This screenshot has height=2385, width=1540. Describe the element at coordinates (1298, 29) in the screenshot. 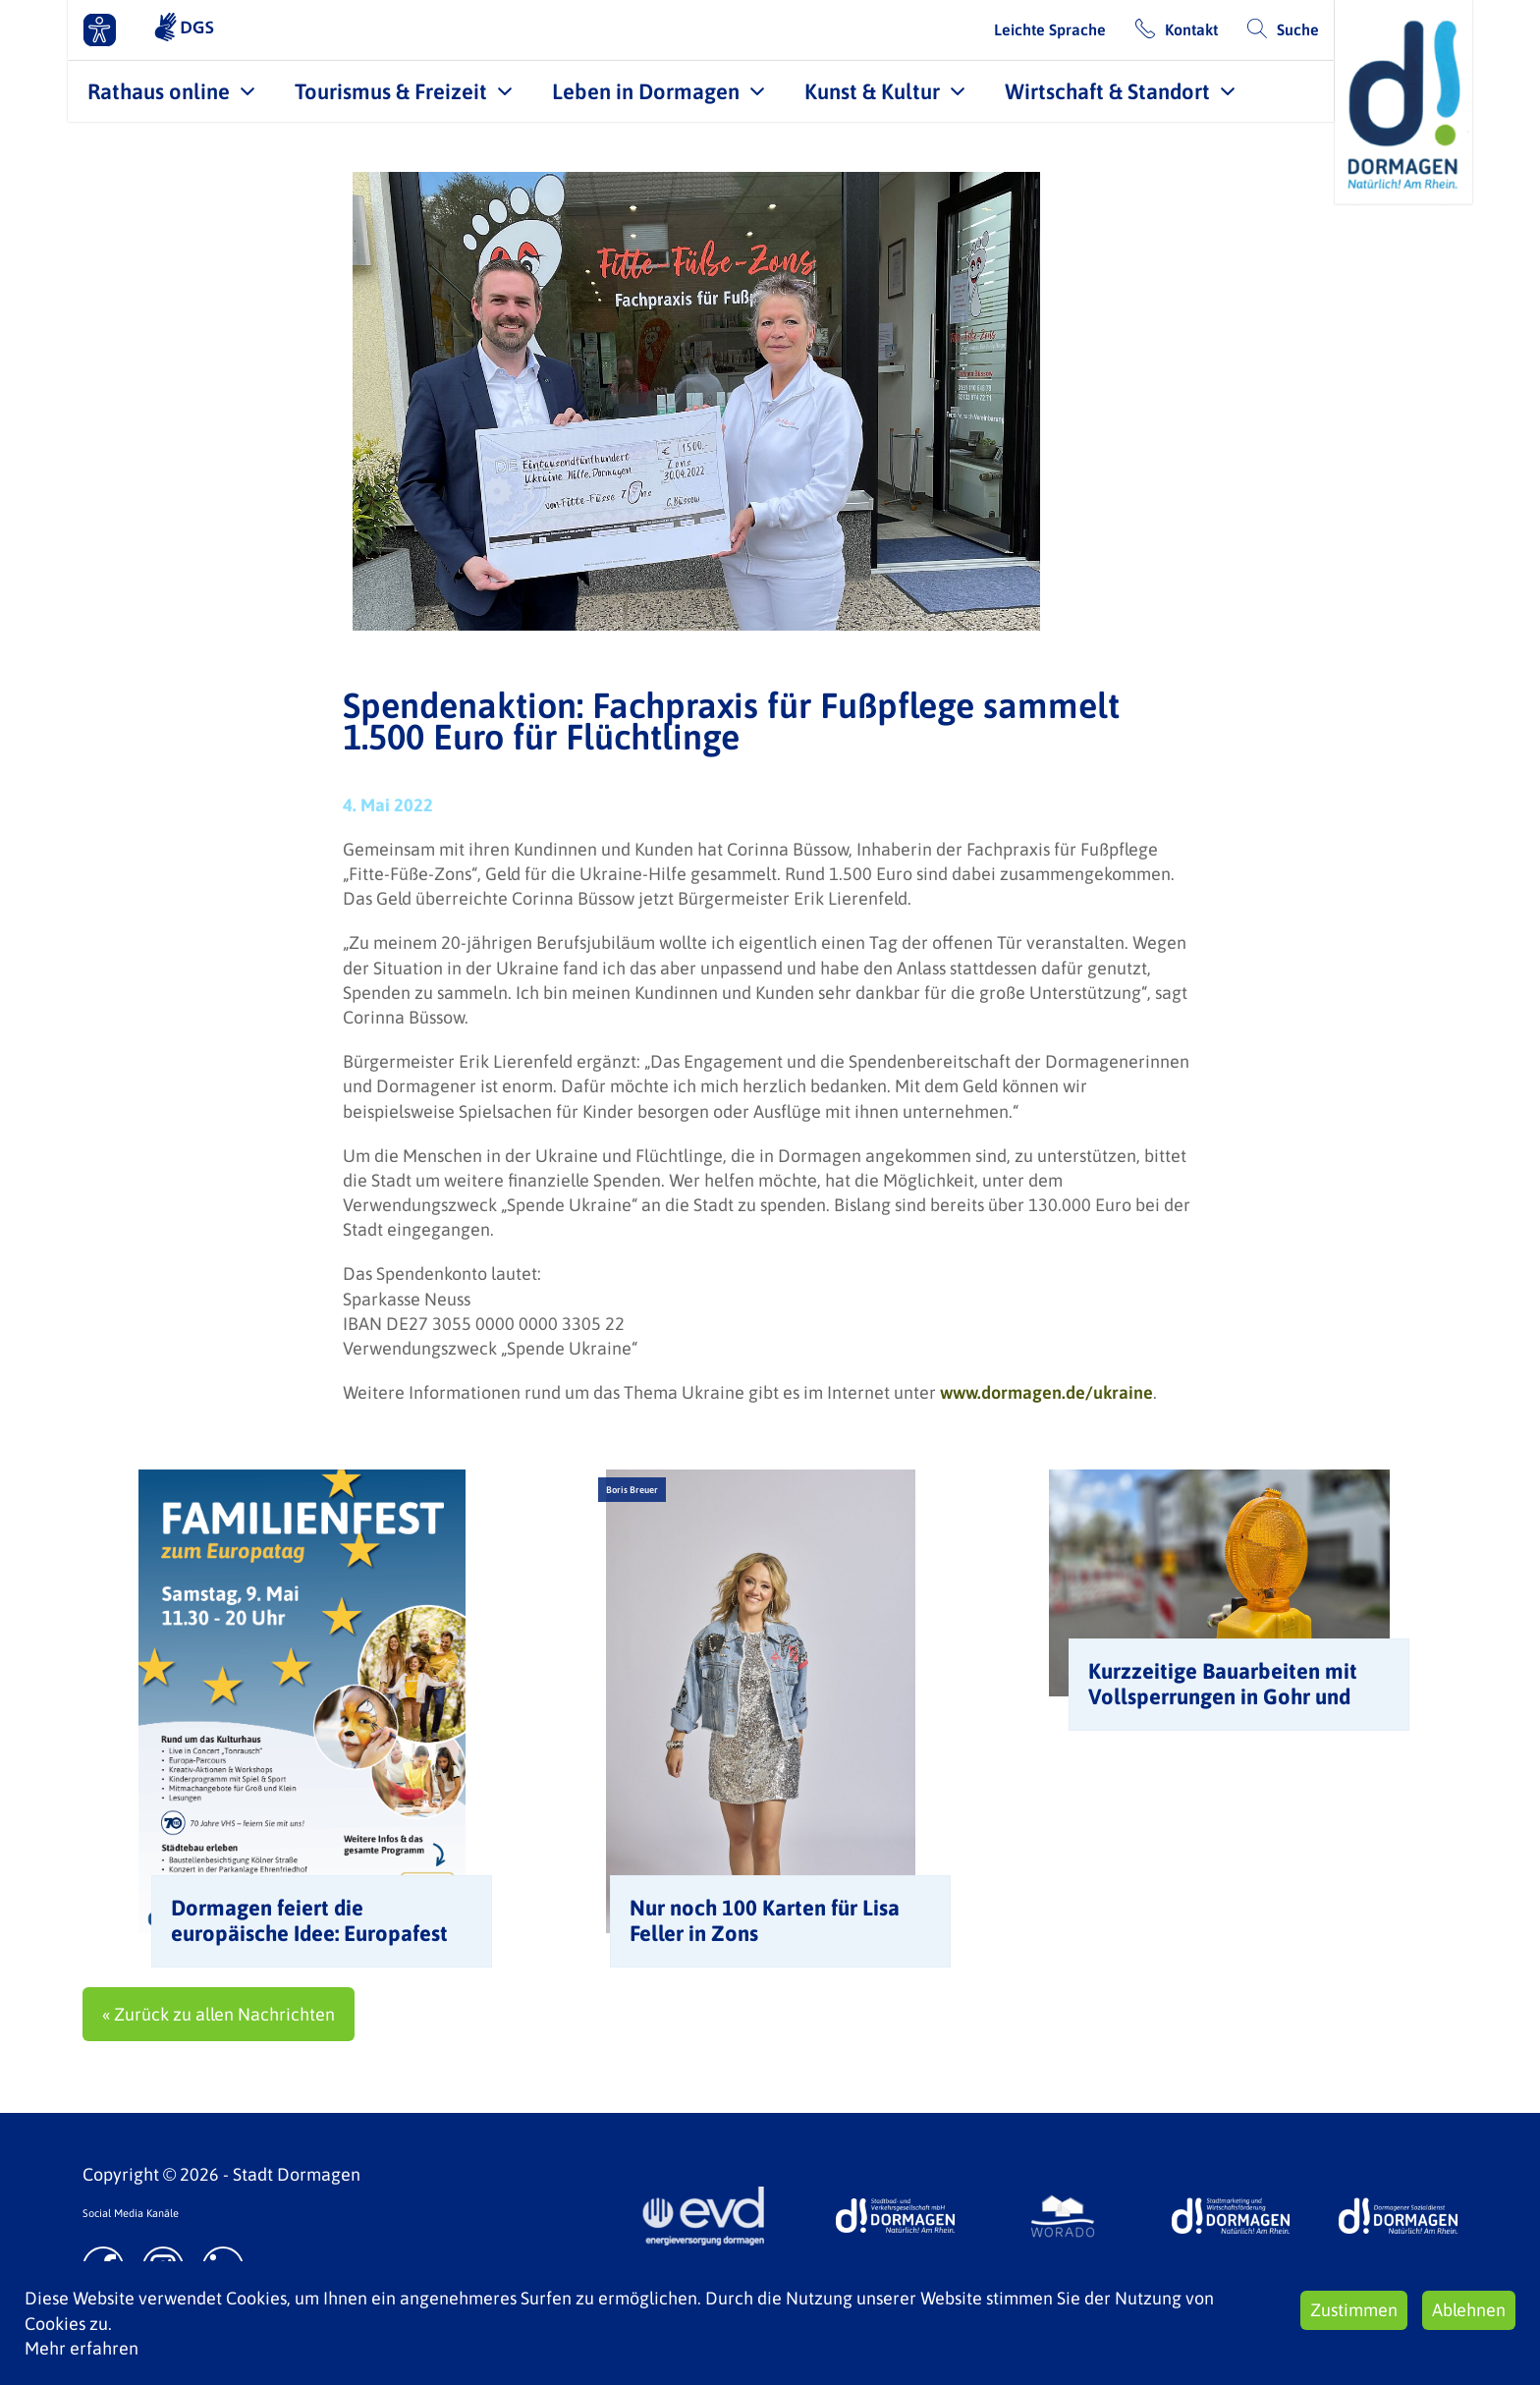

I see `Suche` at that location.